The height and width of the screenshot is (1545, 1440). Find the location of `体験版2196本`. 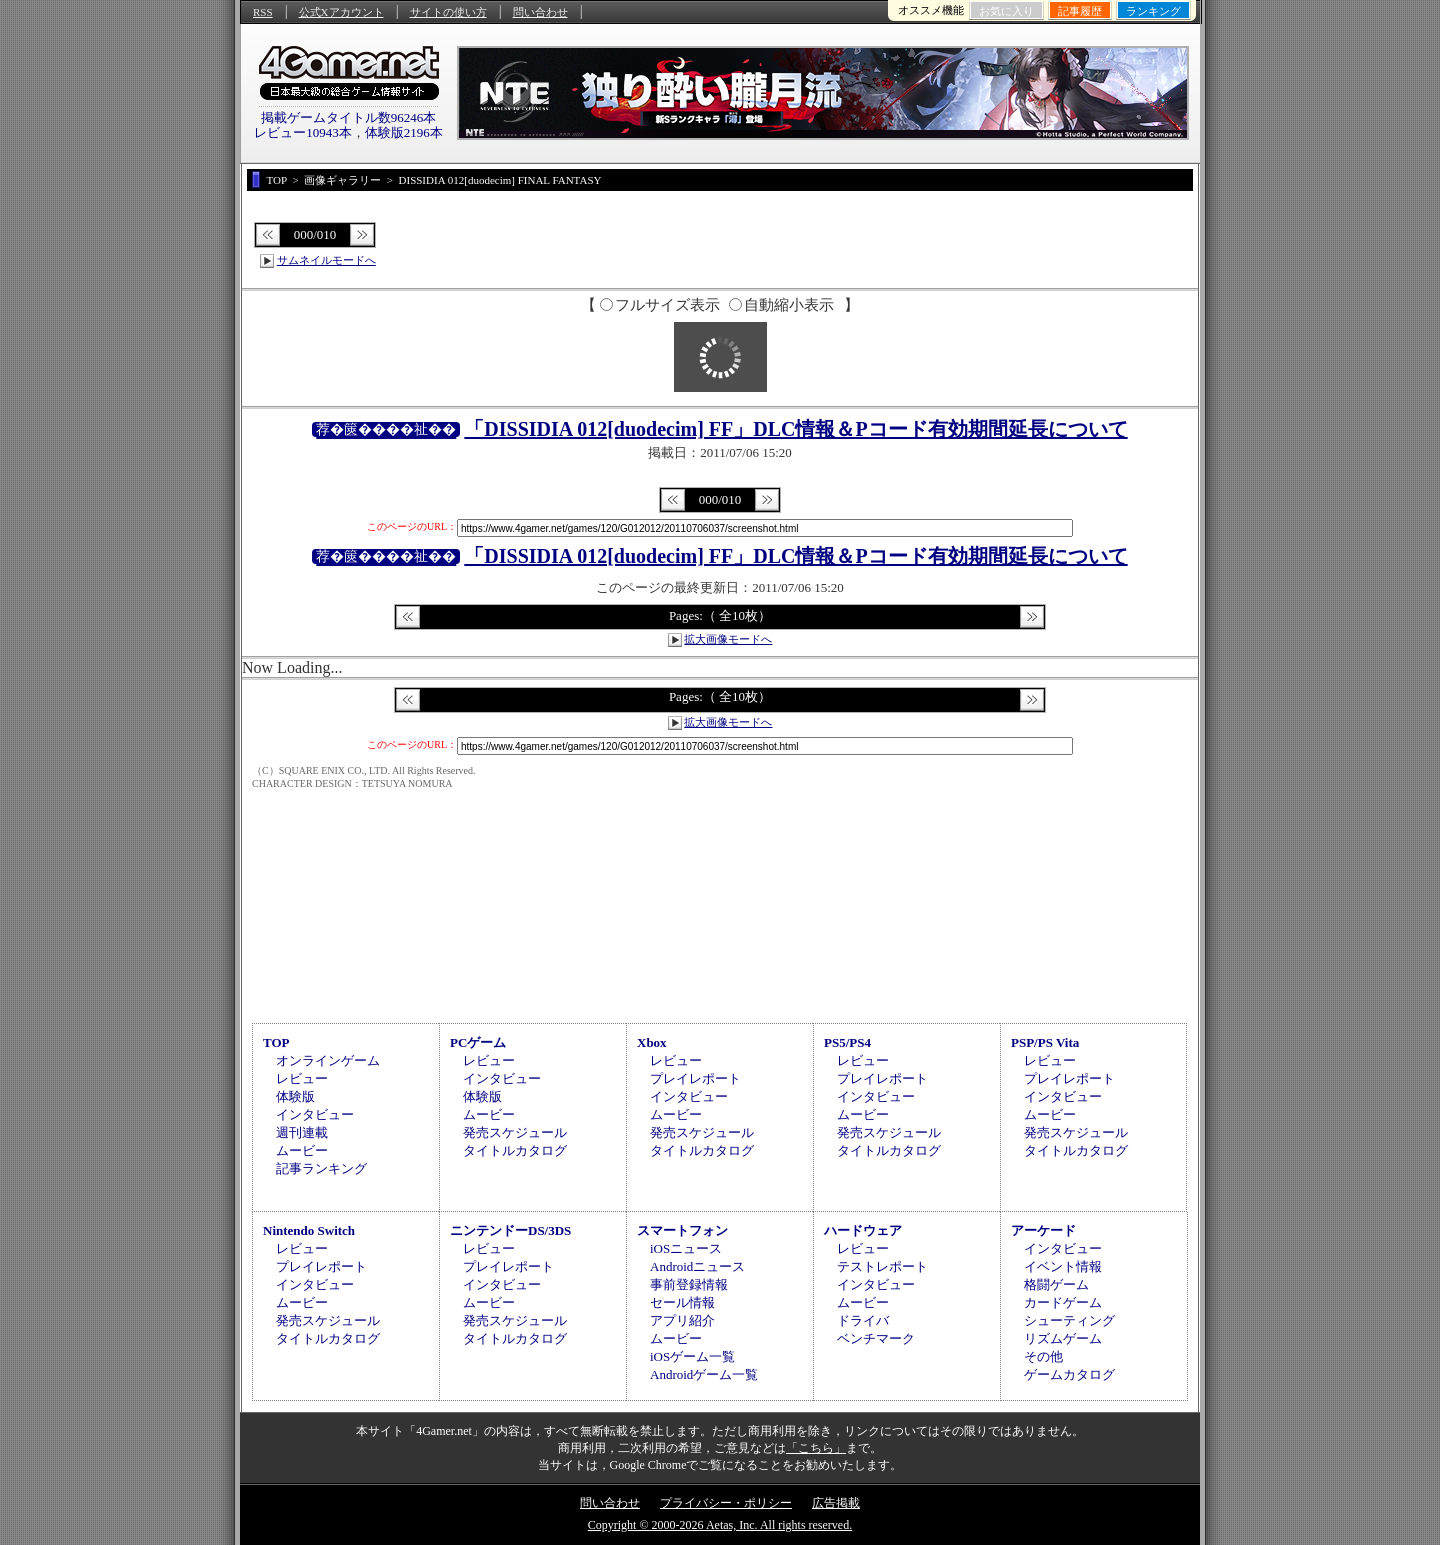

体験版2196本 is located at coordinates (404, 132).